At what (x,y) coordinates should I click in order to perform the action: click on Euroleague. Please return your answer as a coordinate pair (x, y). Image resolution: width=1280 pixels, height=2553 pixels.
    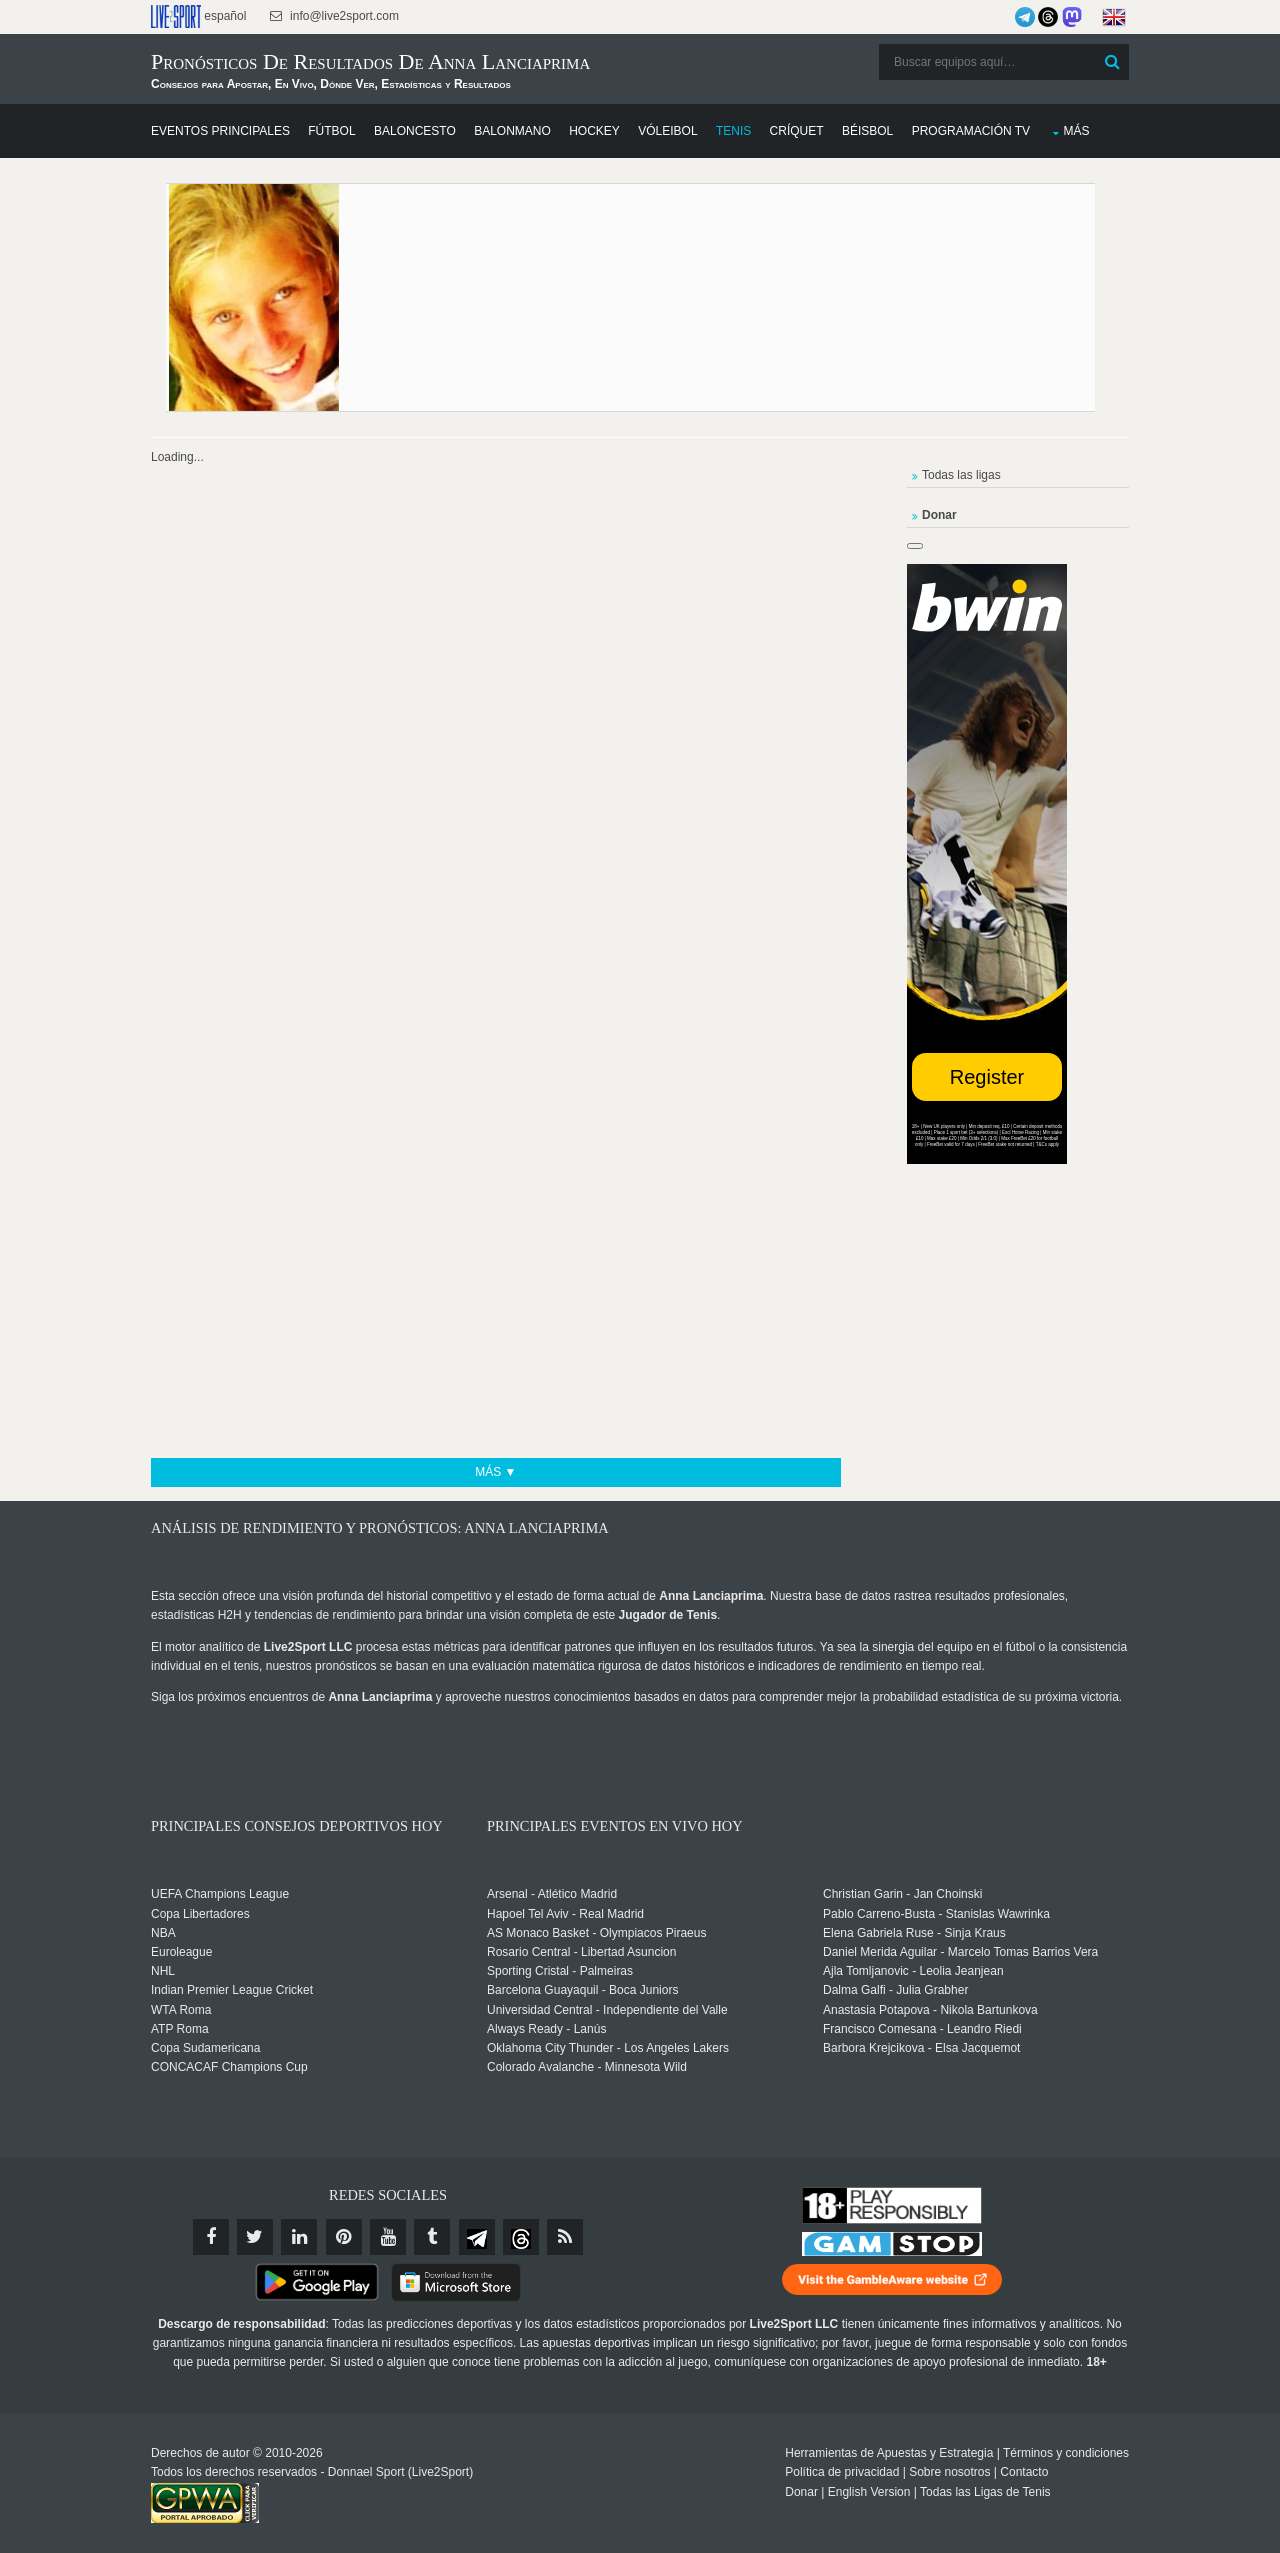
    Looking at the image, I should click on (181, 1952).